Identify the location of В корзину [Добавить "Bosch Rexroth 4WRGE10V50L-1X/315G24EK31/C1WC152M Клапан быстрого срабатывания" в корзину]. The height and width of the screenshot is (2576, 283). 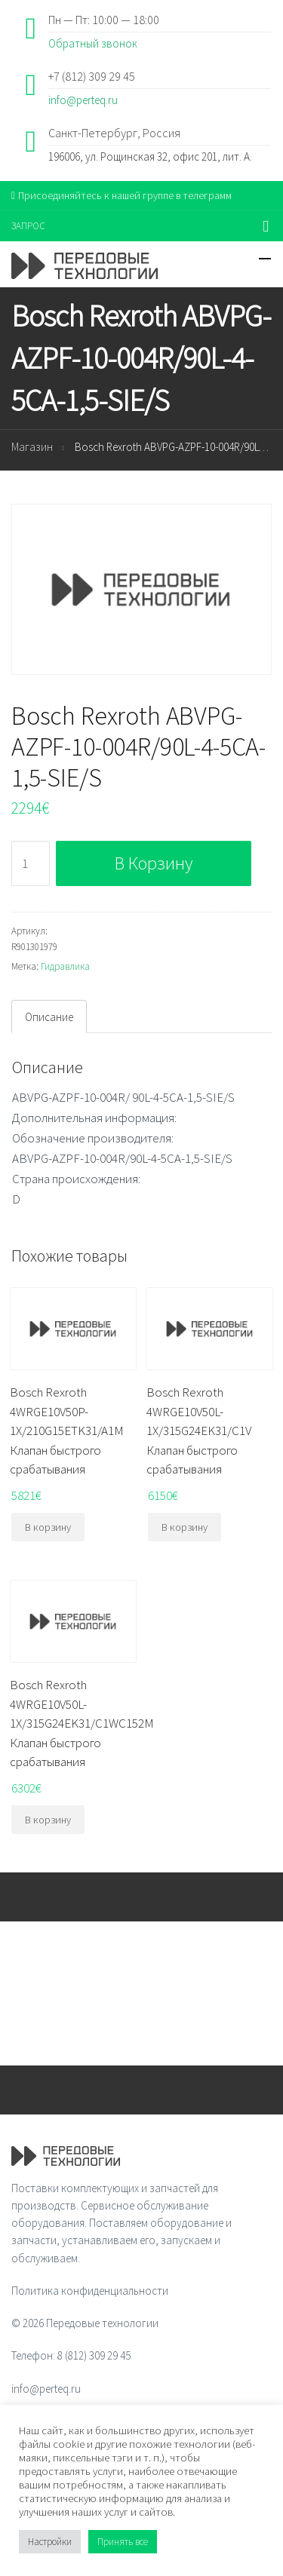
(48, 1819).